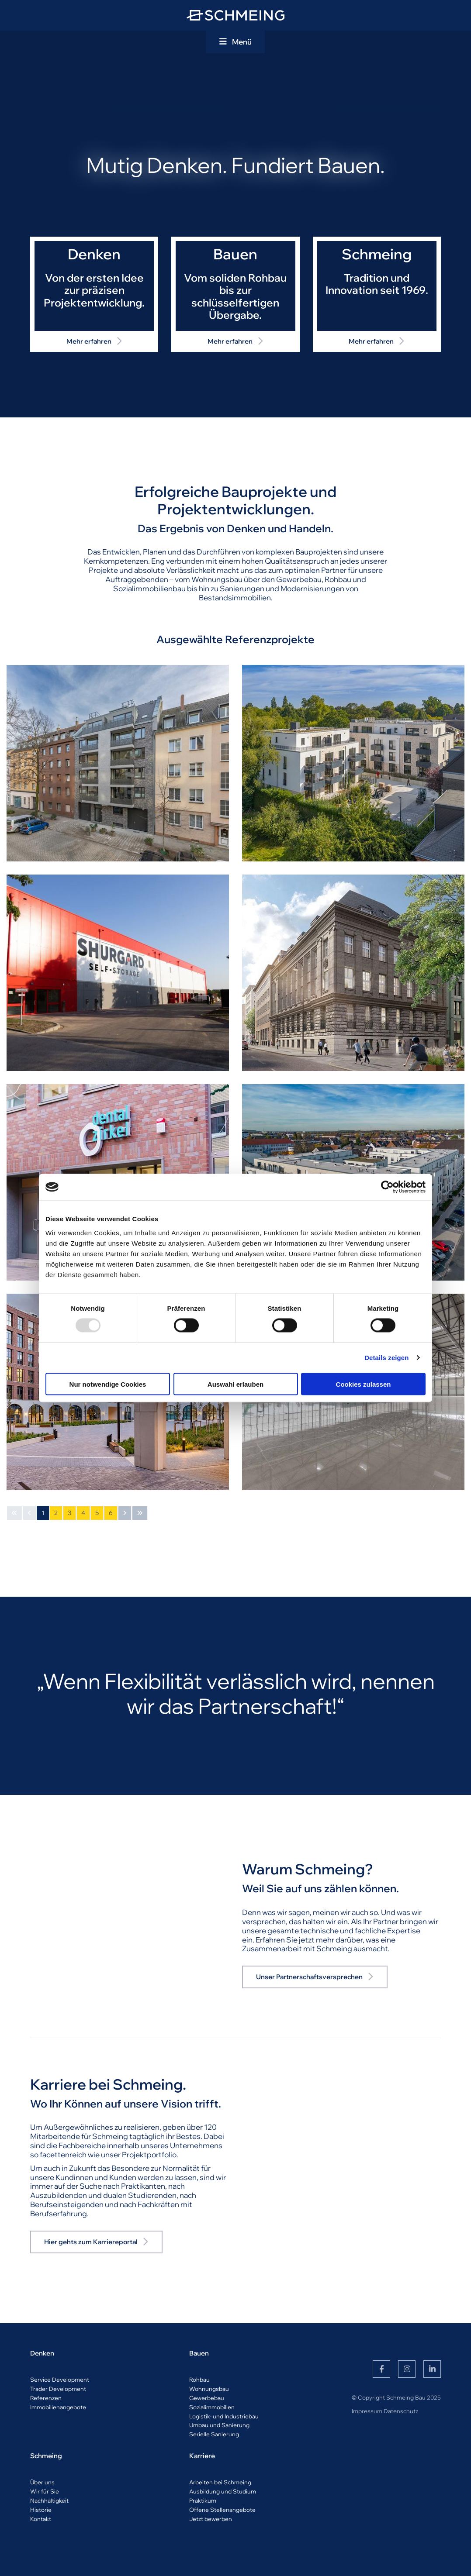 The width and height of the screenshot is (471, 2576). What do you see at coordinates (69, 1512) in the screenshot?
I see `3 [Seite 3]` at bounding box center [69, 1512].